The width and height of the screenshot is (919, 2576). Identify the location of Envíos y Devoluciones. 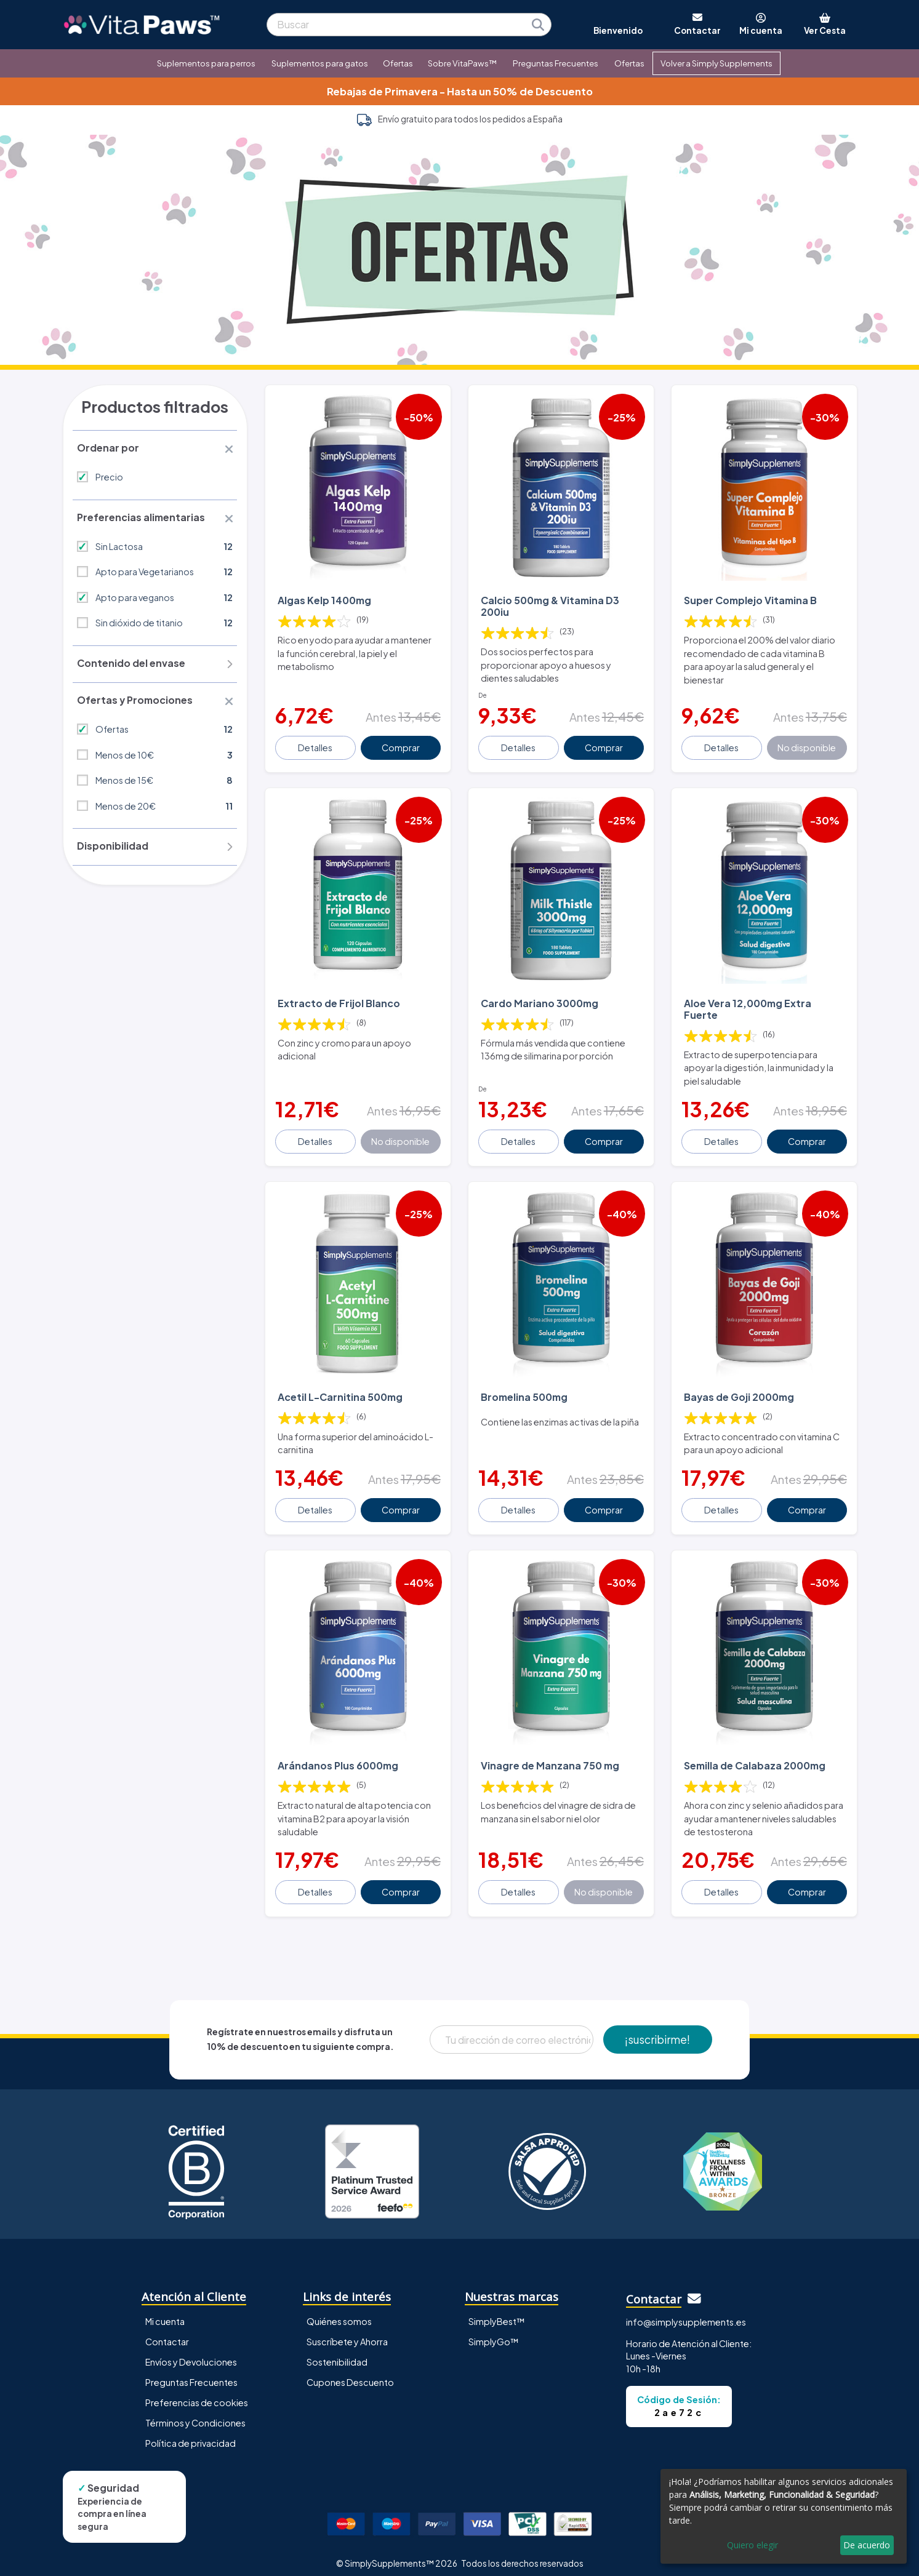
(191, 2353).